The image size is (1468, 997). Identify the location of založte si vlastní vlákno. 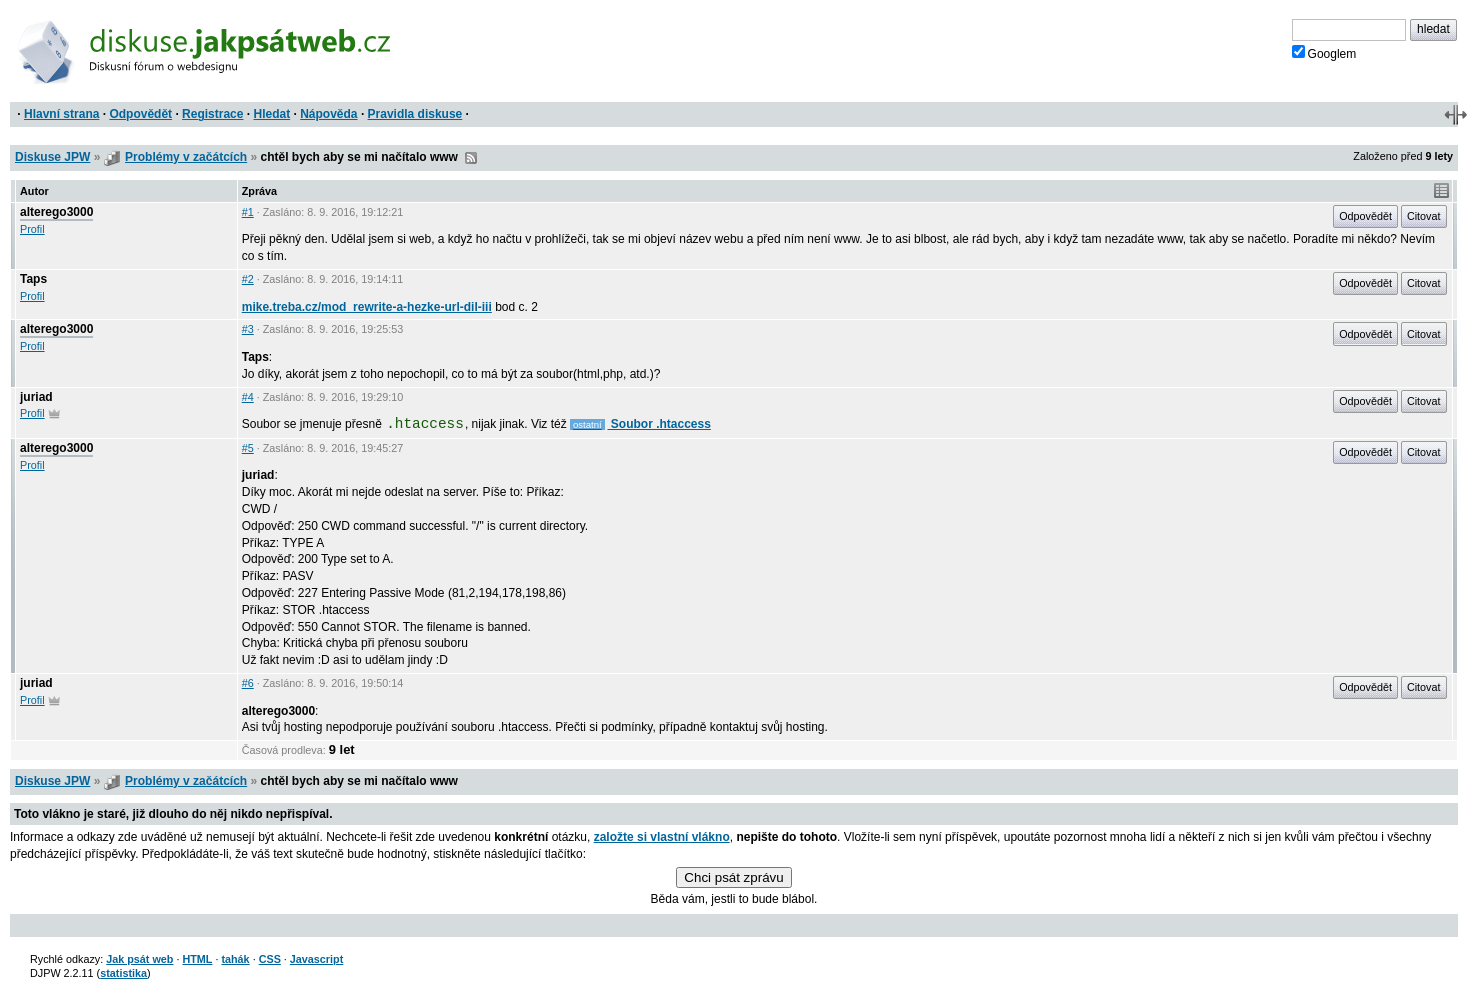
(662, 837).